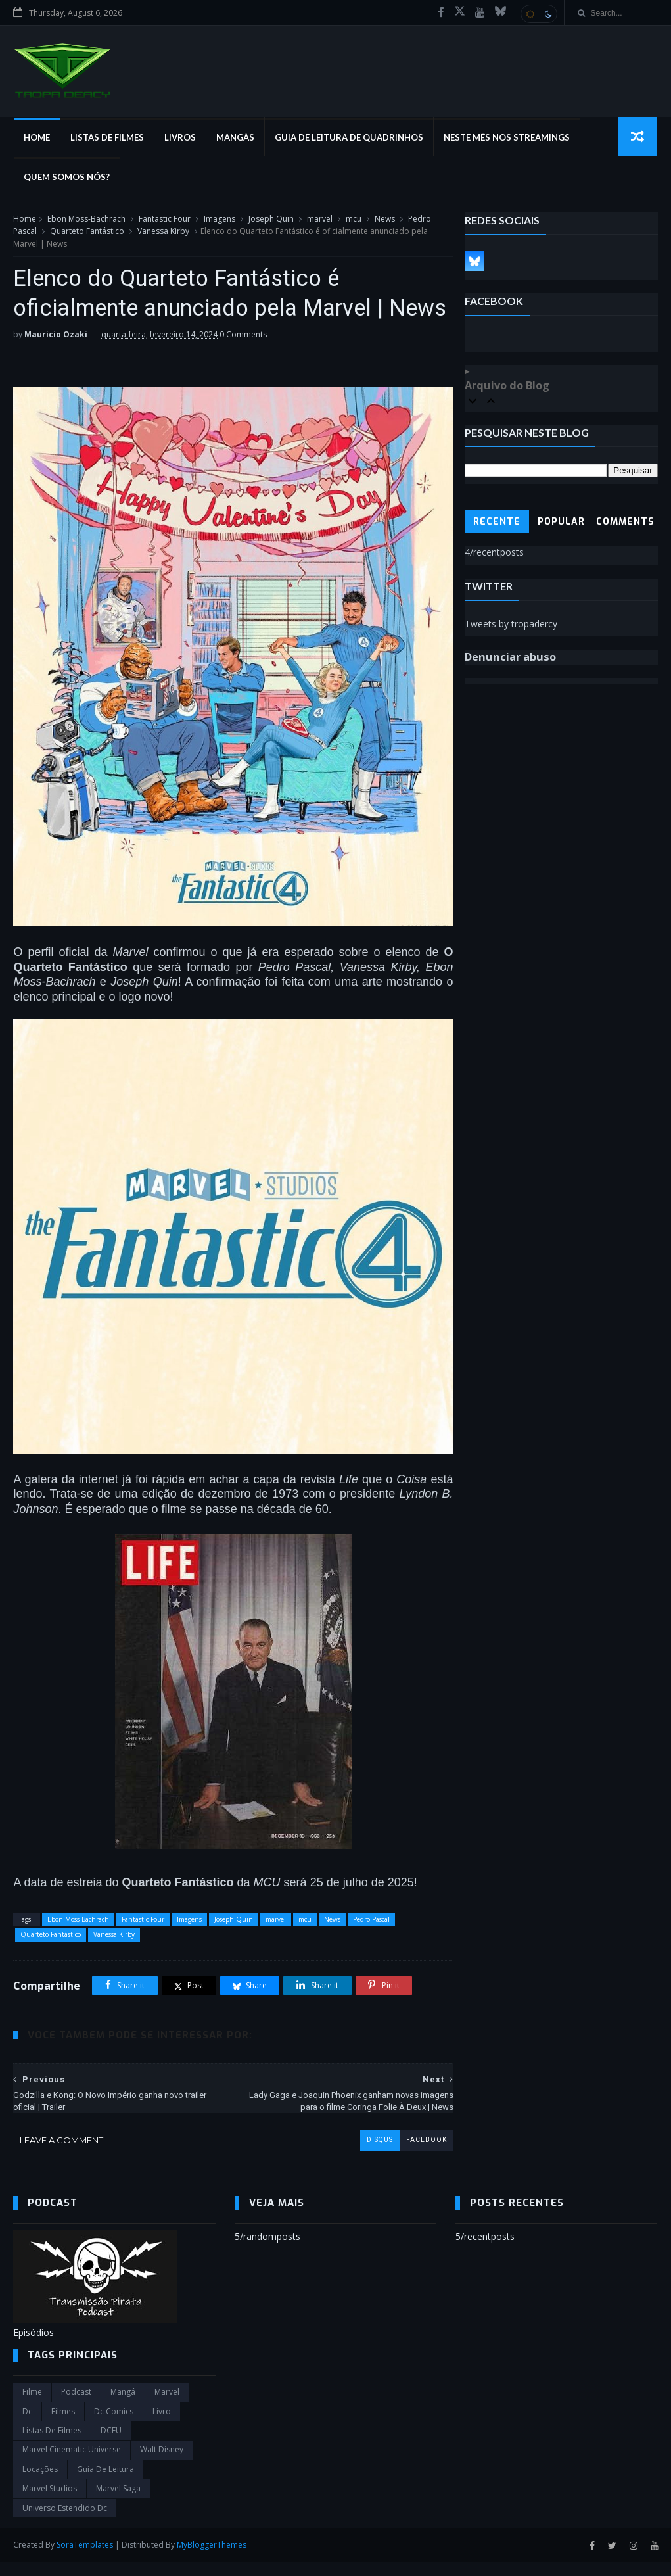  Describe the element at coordinates (418, 2153) in the screenshot. I see `facebook` at that location.